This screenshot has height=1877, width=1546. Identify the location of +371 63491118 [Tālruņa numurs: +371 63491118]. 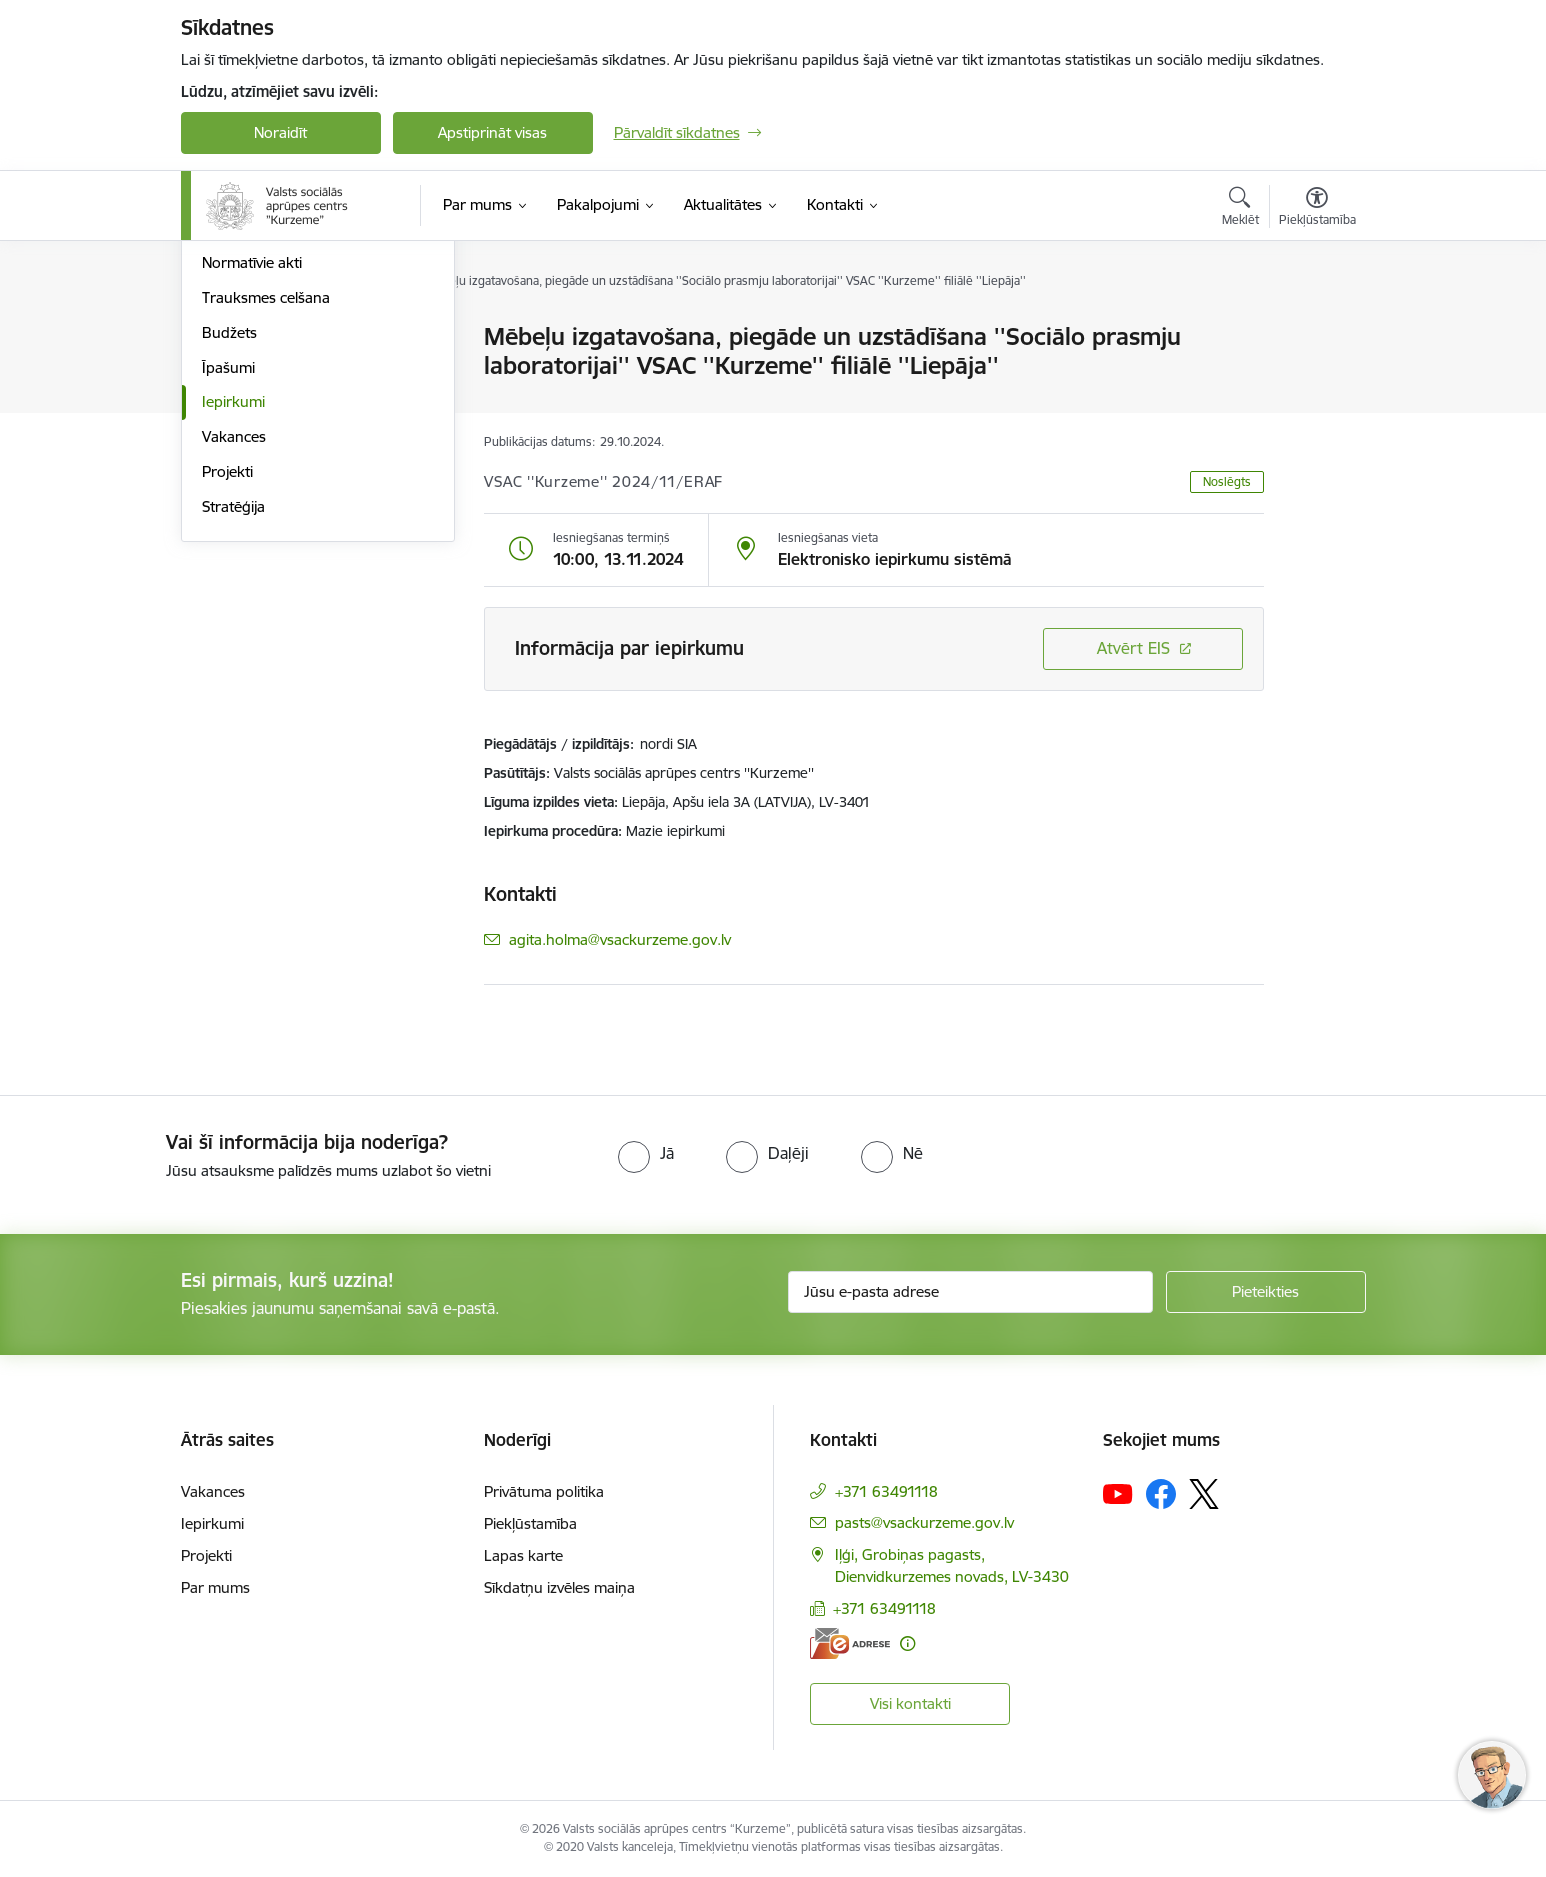
(886, 1491).